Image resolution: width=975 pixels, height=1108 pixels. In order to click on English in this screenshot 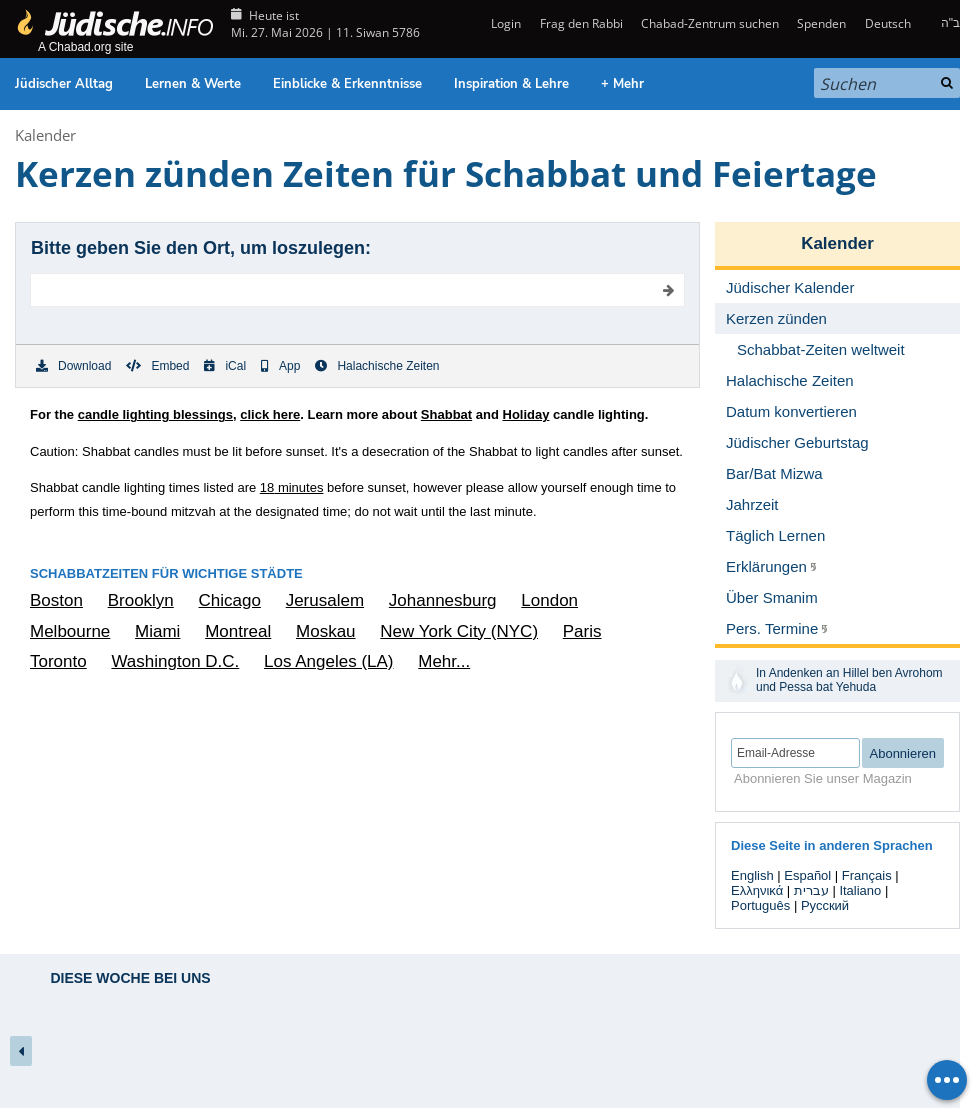, I will do `click(752, 875)`.